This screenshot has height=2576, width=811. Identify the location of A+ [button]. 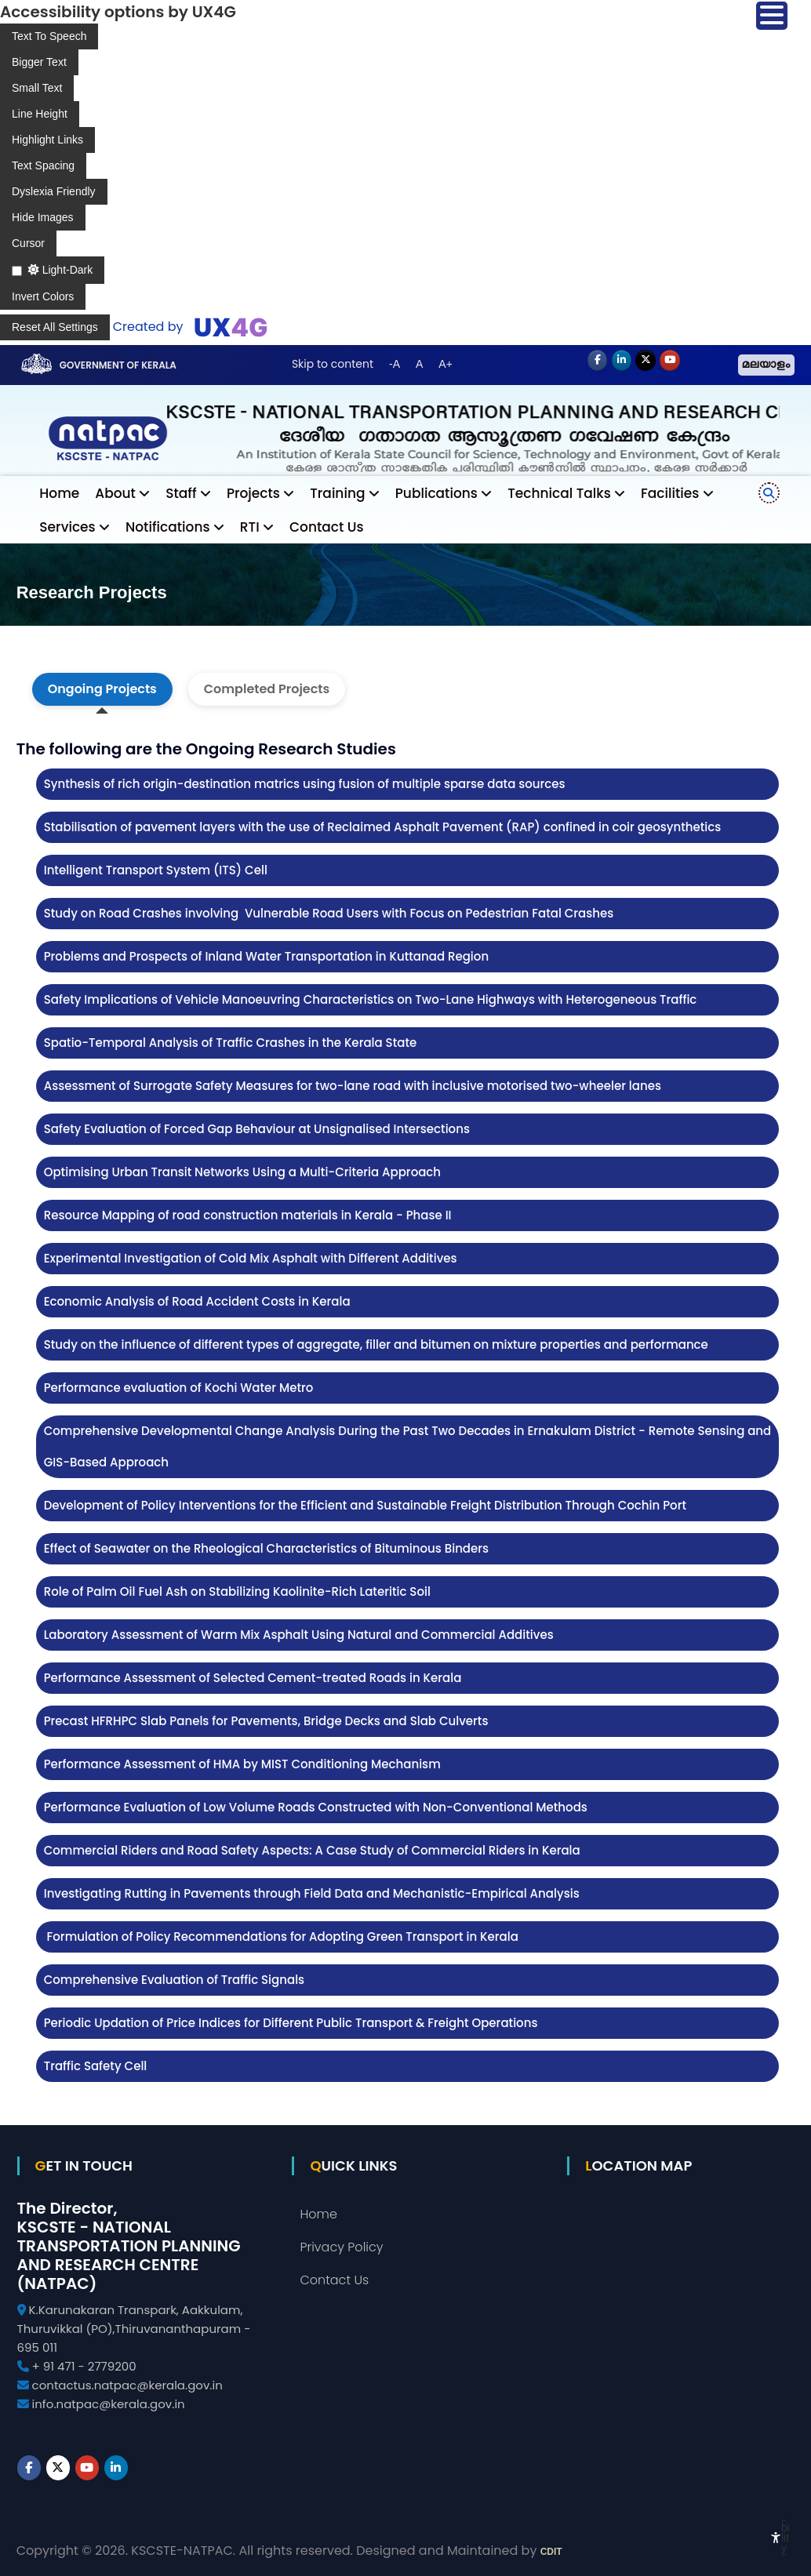
(445, 364).